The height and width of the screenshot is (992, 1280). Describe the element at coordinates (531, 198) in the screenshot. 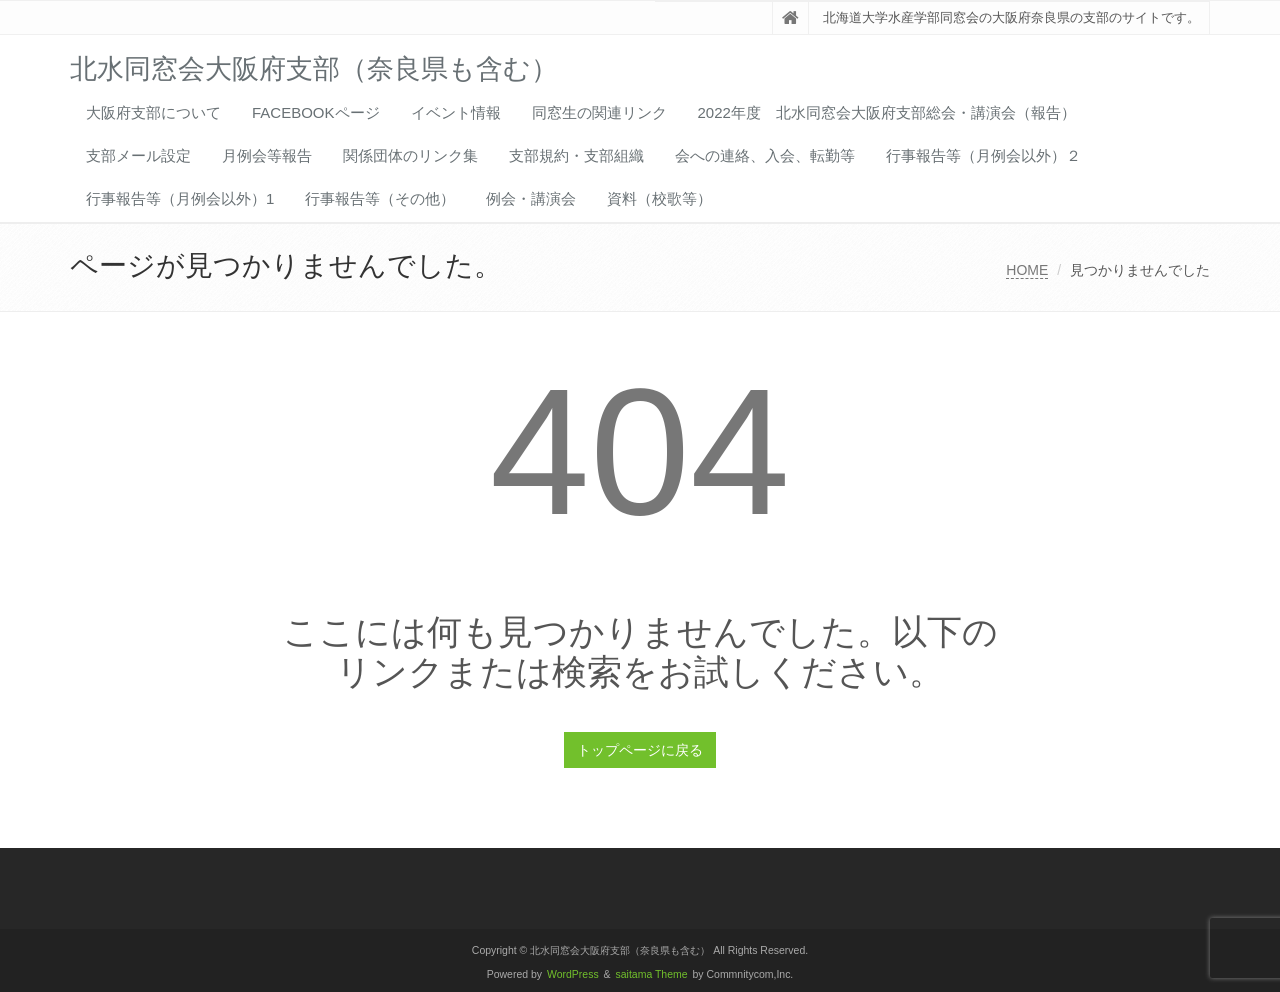

I see `例会・講演会` at that location.